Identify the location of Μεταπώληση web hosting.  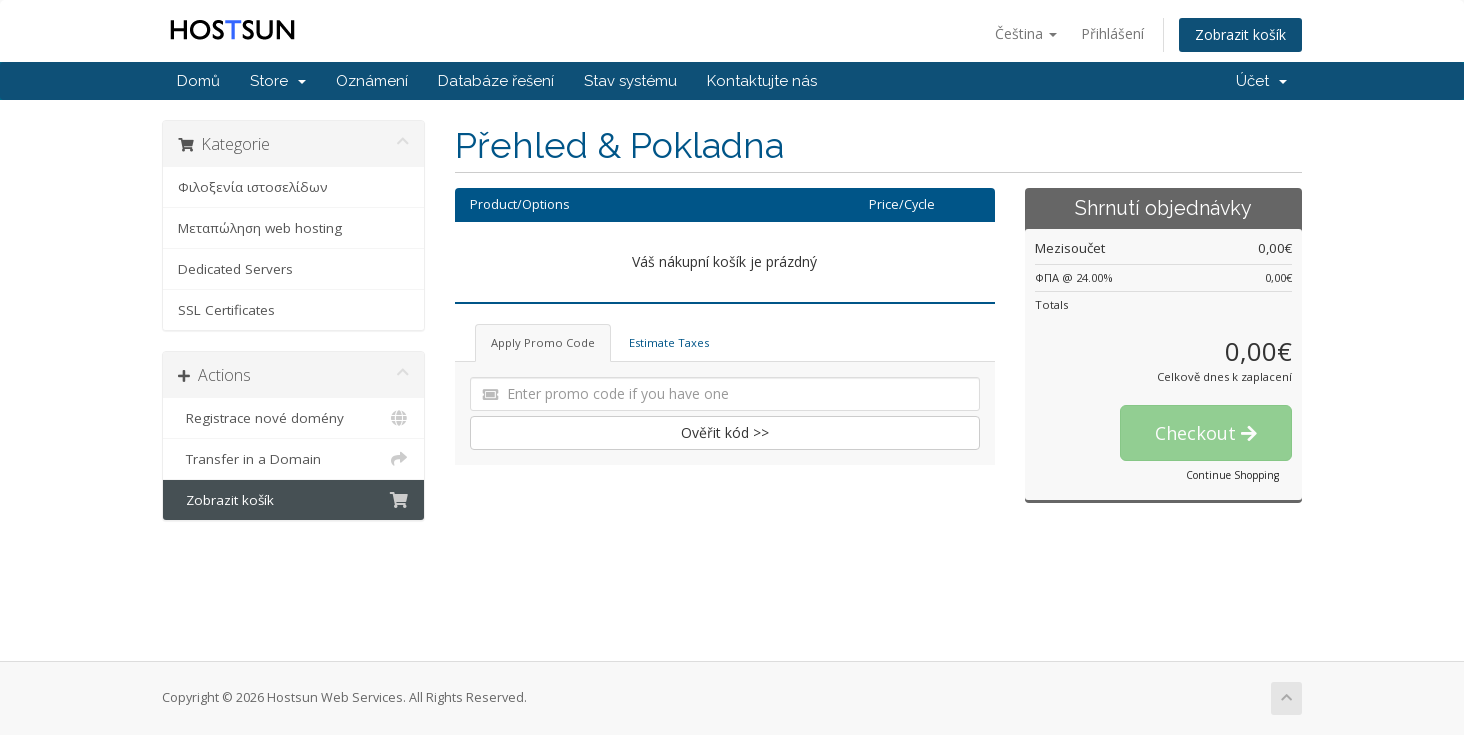
(260, 228).